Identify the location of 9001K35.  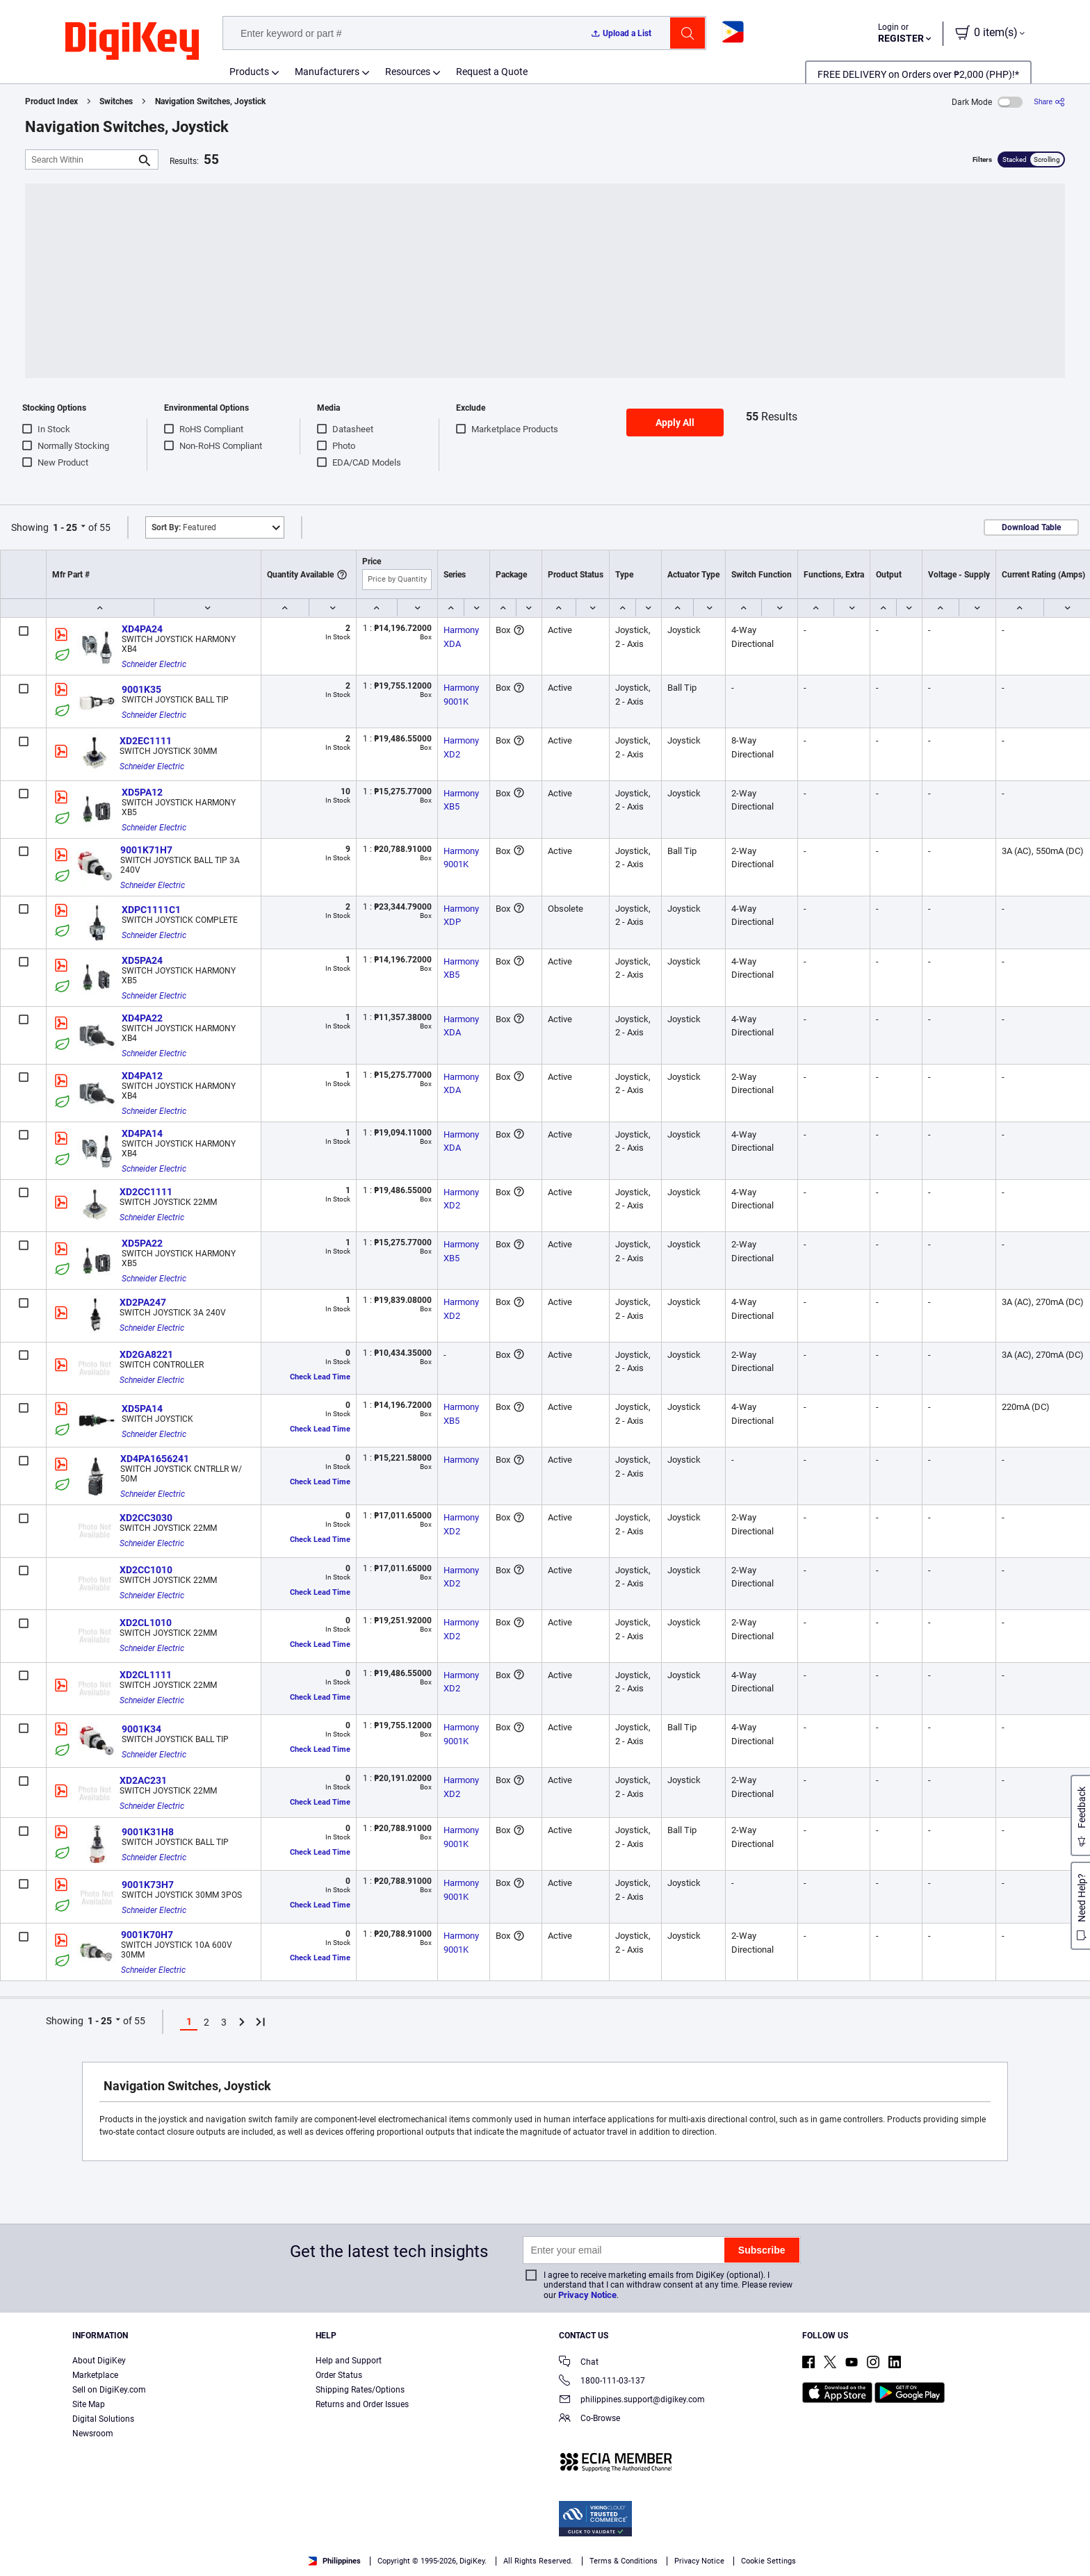
(141, 689).